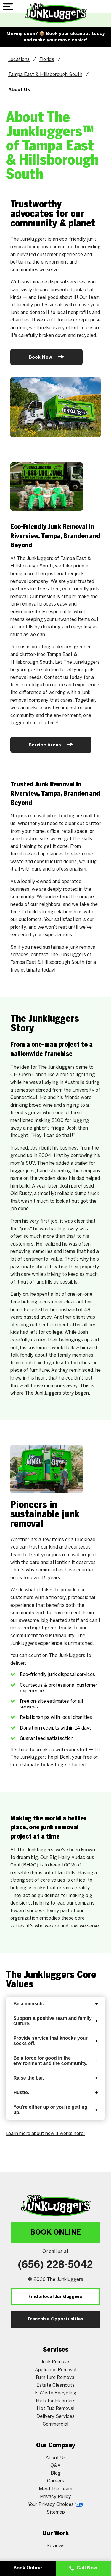 The width and height of the screenshot is (111, 2576). Describe the element at coordinates (55, 2440) in the screenshot. I see `Meet the Team` at that location.